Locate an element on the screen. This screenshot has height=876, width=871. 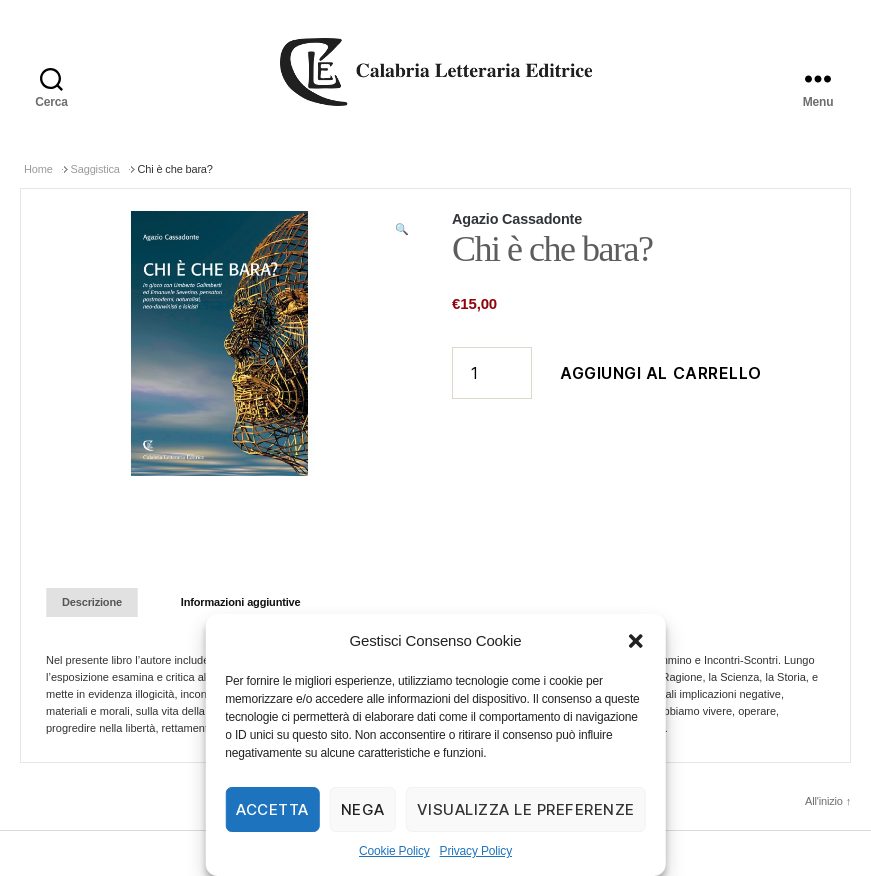
Informazioni aggiuntive is located at coordinates (241, 602).